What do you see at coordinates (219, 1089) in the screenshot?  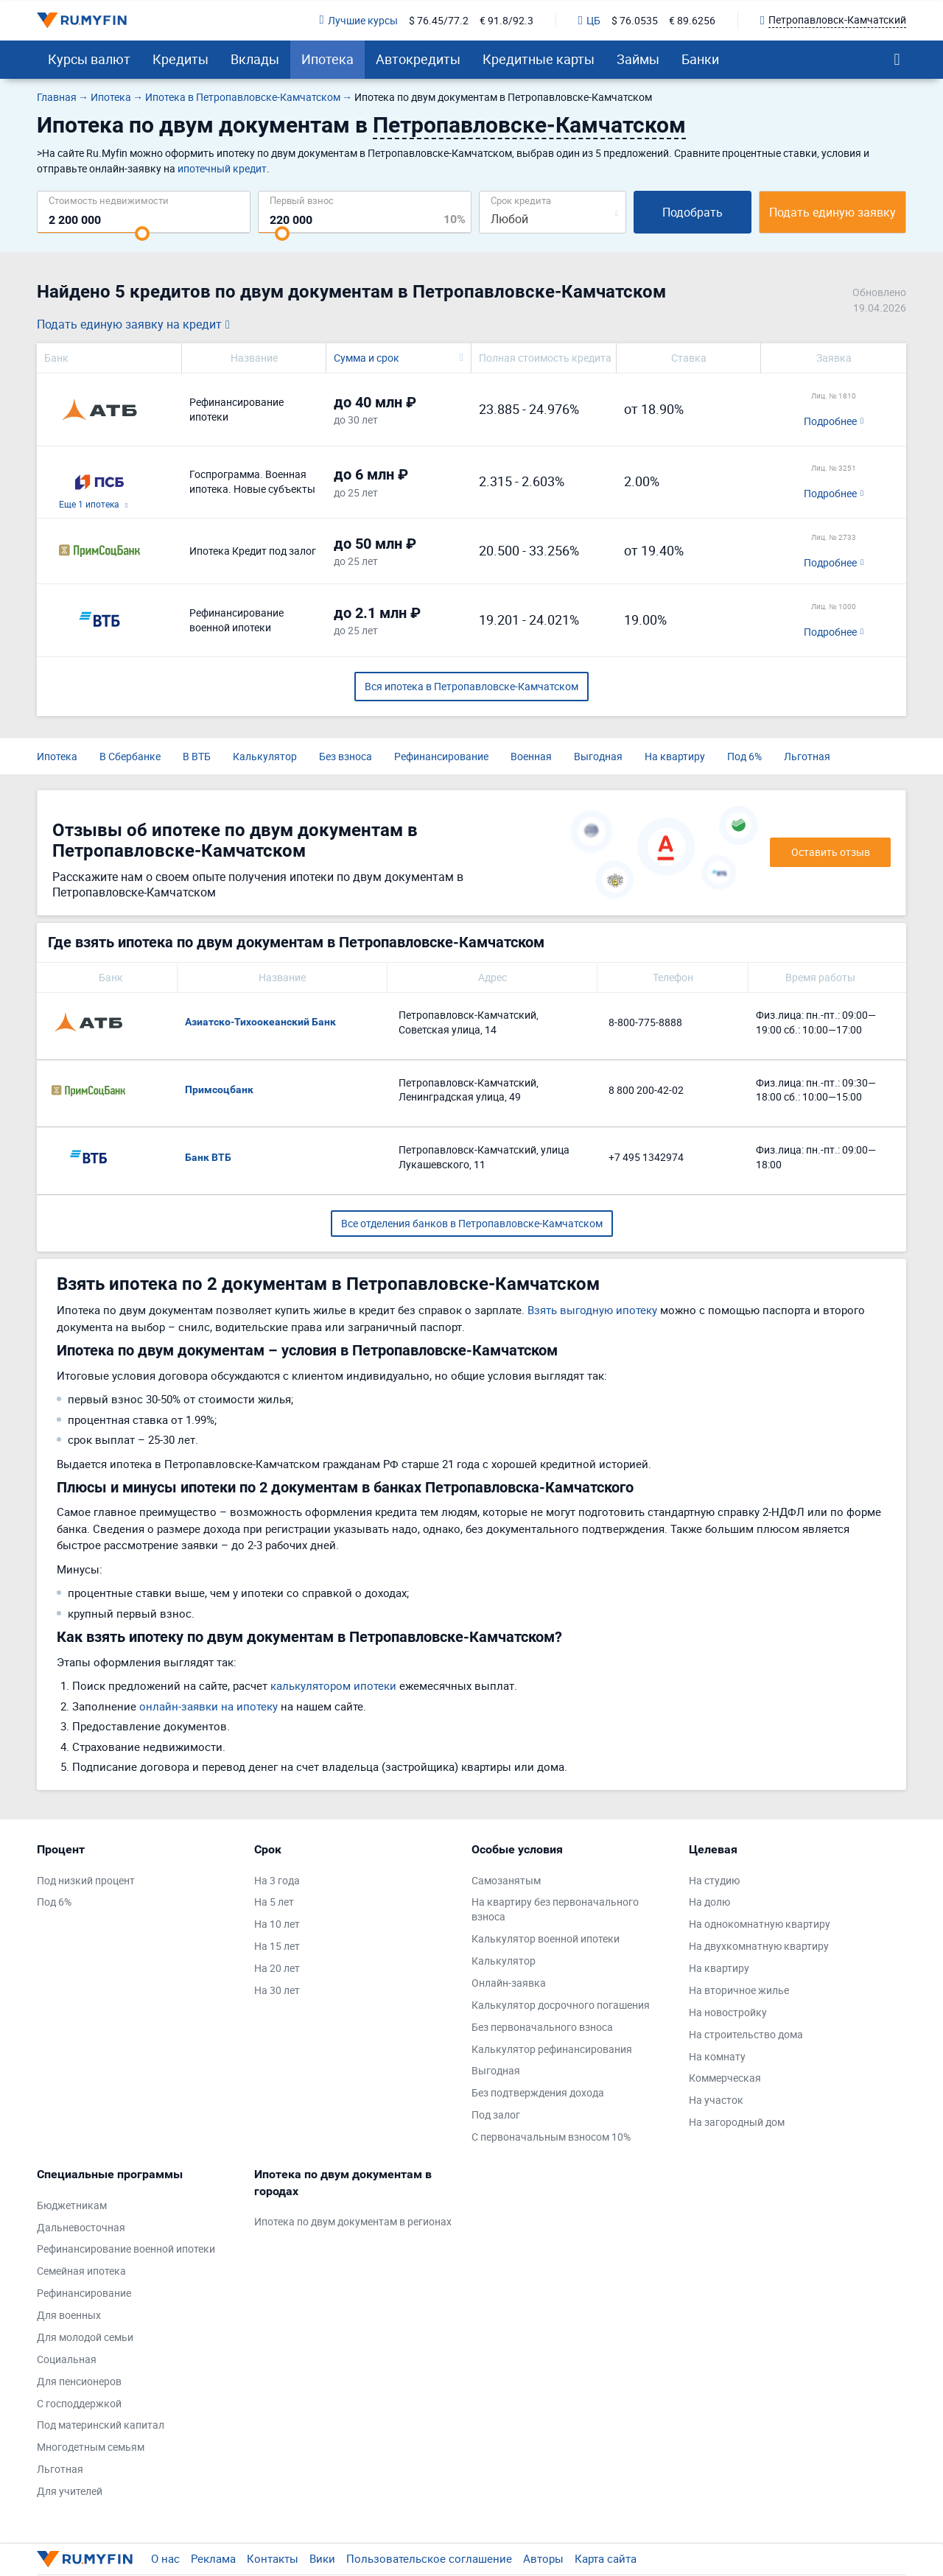 I see `Примсоцбанк` at bounding box center [219, 1089].